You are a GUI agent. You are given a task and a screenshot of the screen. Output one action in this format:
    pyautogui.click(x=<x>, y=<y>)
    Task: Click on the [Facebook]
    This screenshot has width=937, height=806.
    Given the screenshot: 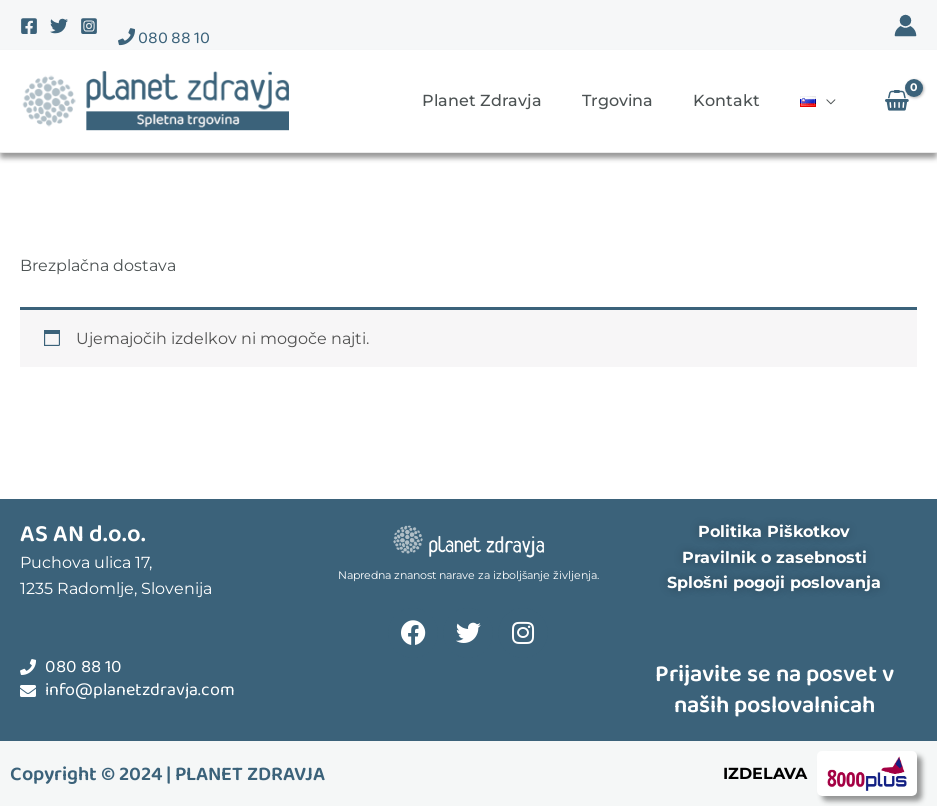 What is the action you would take?
    pyautogui.click(x=29, y=26)
    